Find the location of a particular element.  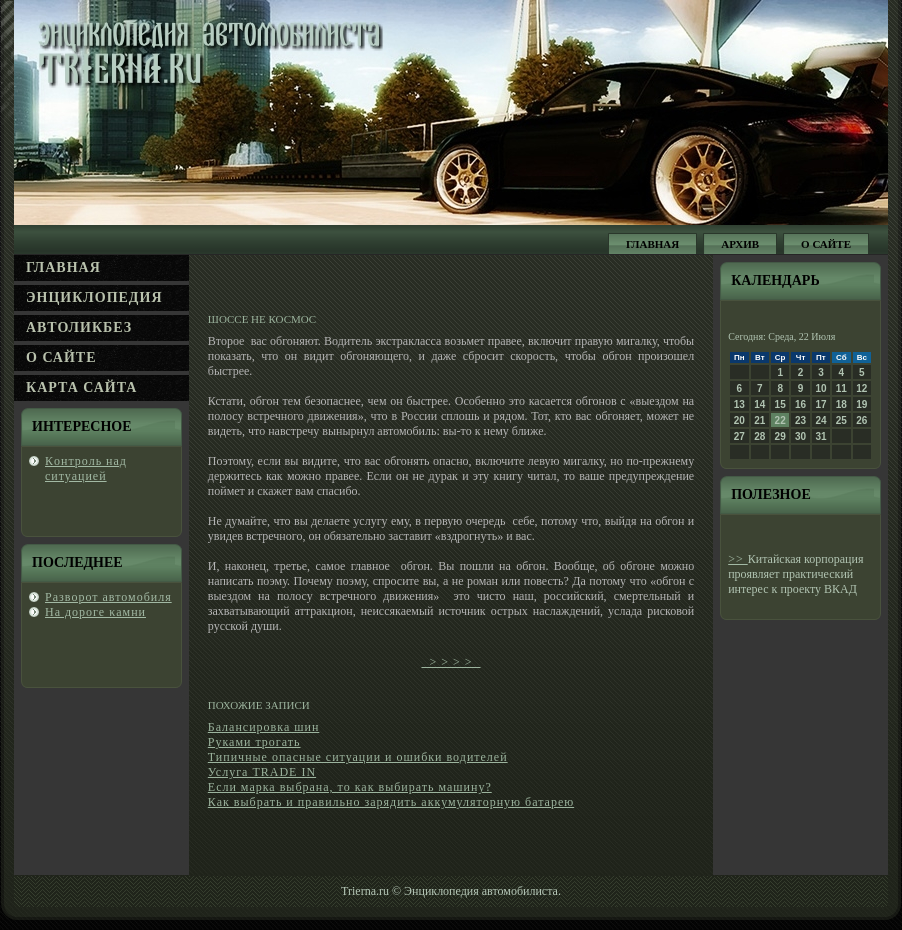

Как выбрать и правильно зарядить аккумуляторную батарею is located at coordinates (391, 802).